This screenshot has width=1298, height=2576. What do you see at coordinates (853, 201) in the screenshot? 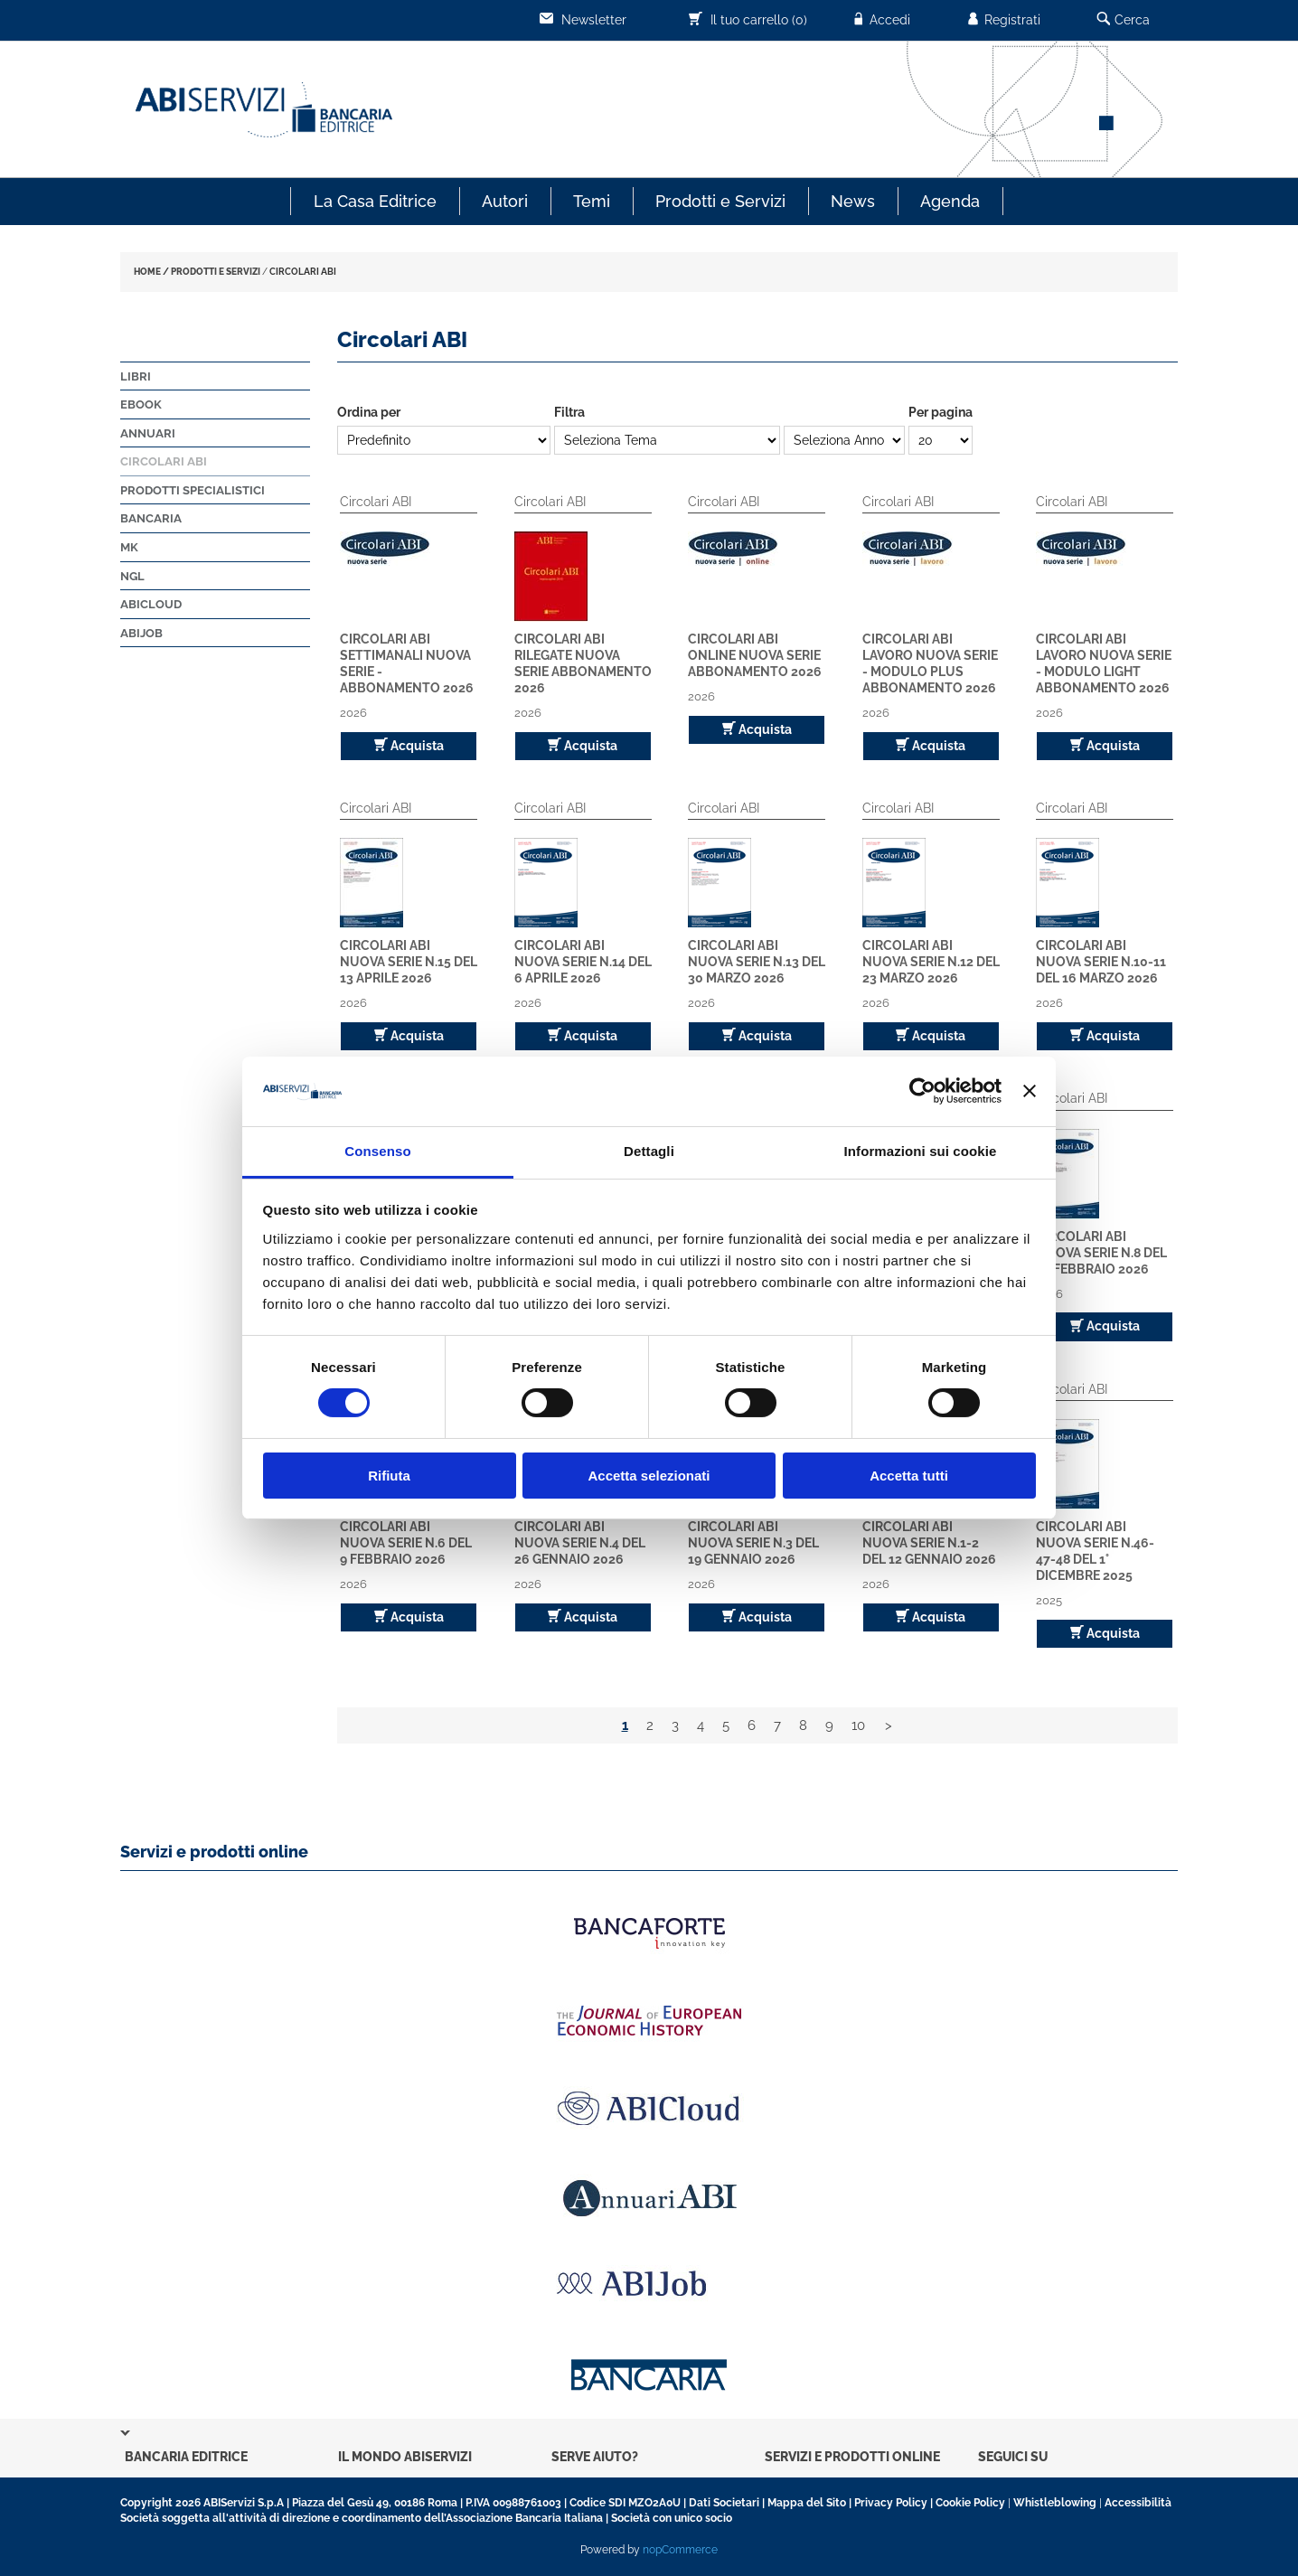
I see `News` at bounding box center [853, 201].